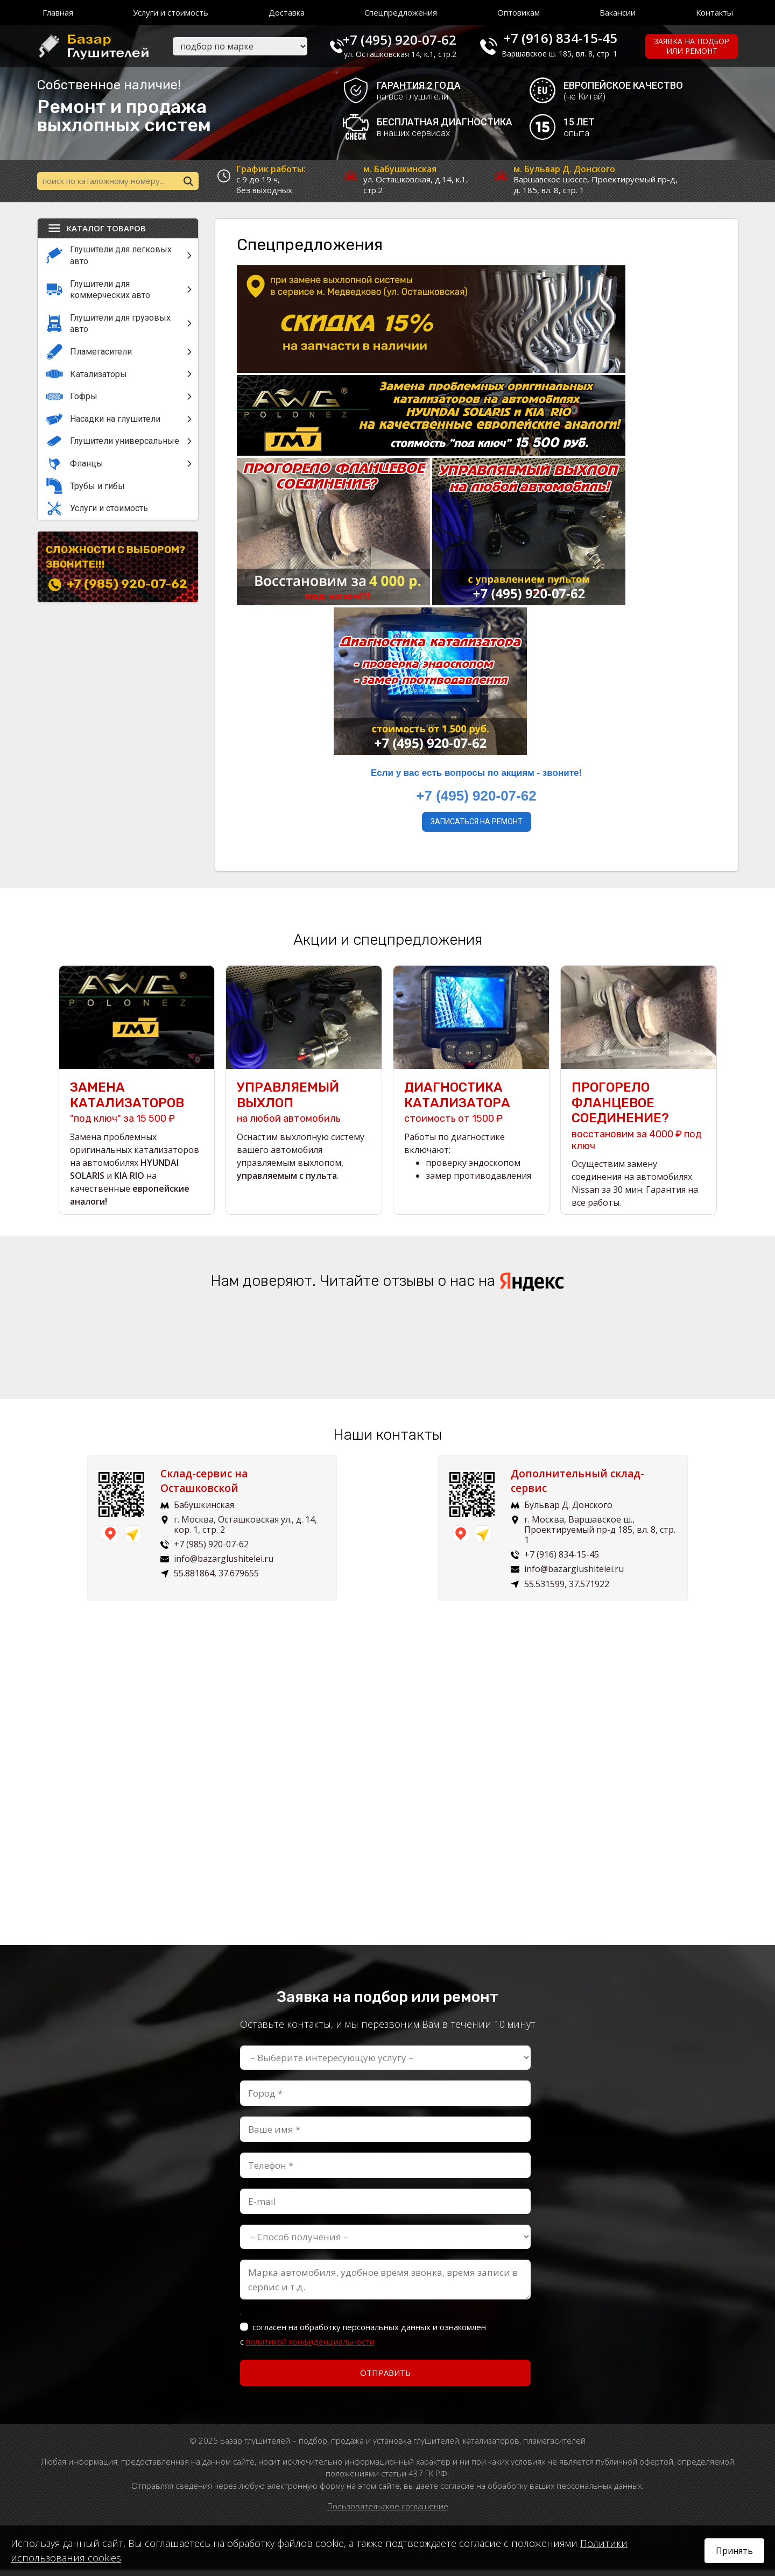  Describe the element at coordinates (714, 12) in the screenshot. I see `Контакты` at that location.